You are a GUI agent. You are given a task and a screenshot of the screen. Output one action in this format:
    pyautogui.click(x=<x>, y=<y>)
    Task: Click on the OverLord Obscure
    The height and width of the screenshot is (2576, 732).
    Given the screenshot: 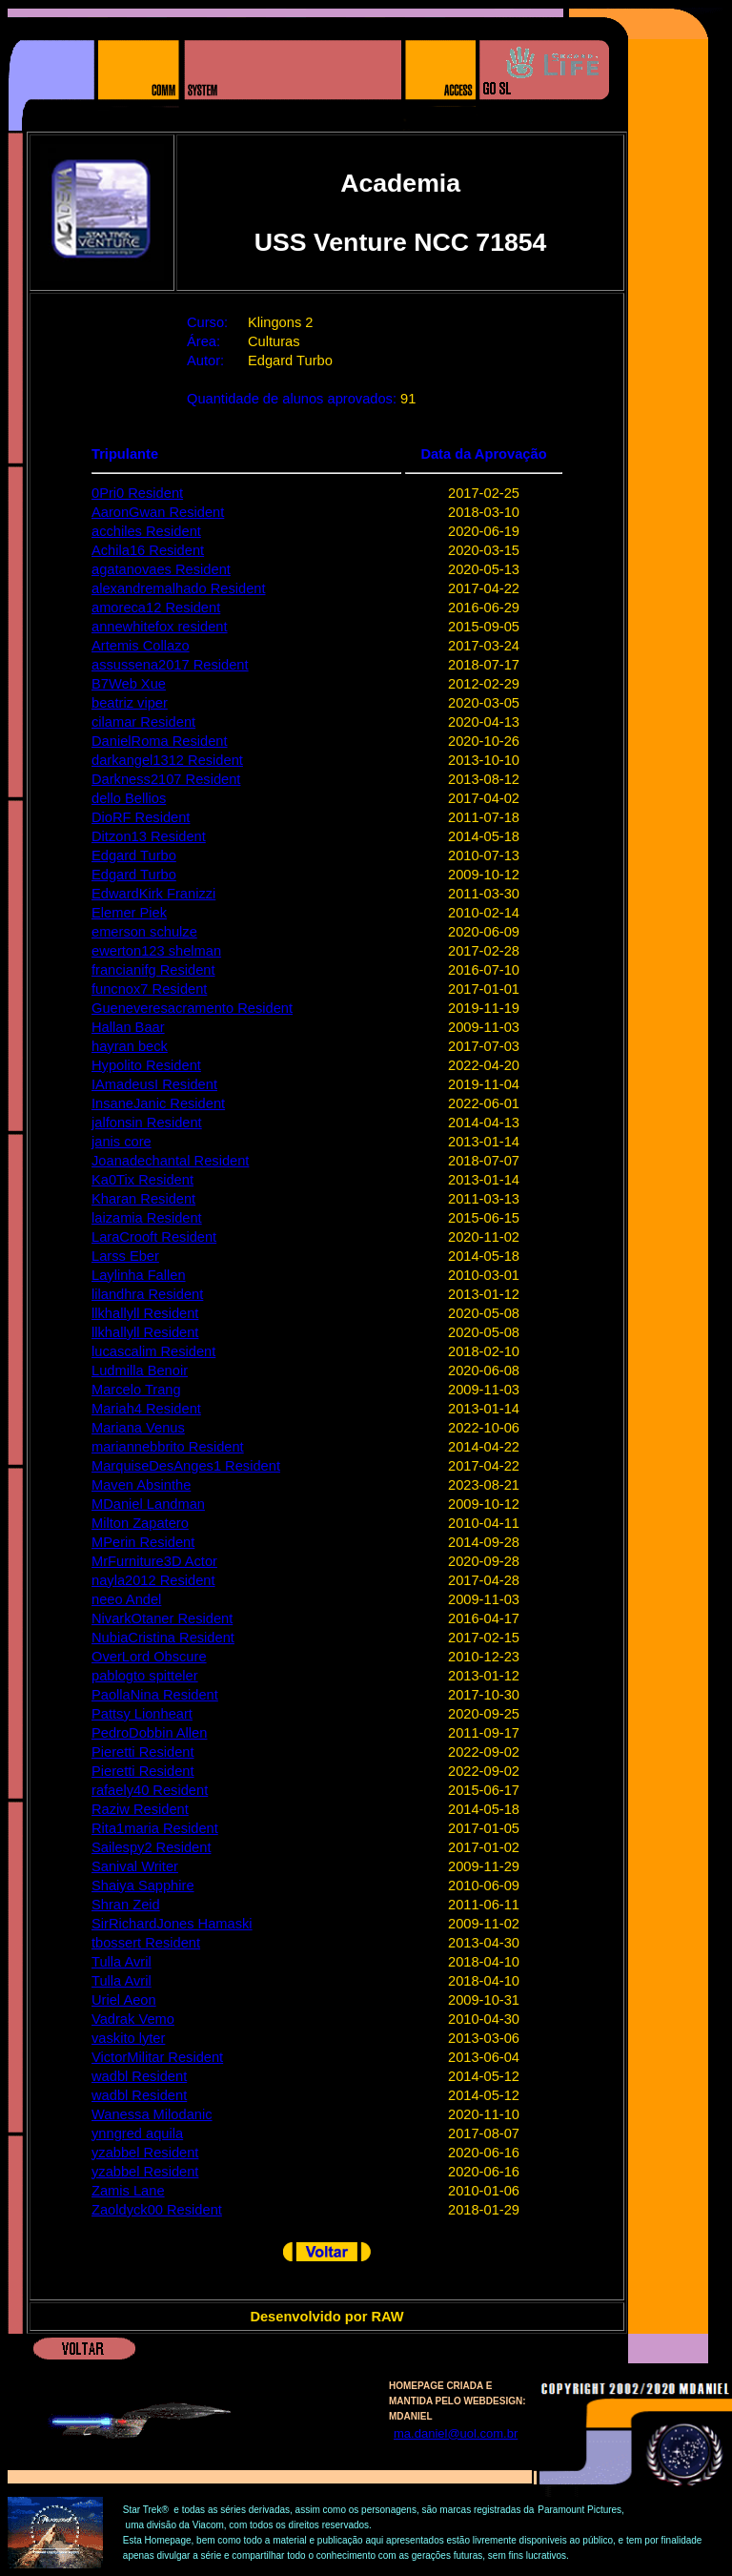 What is the action you would take?
    pyautogui.click(x=149, y=1656)
    